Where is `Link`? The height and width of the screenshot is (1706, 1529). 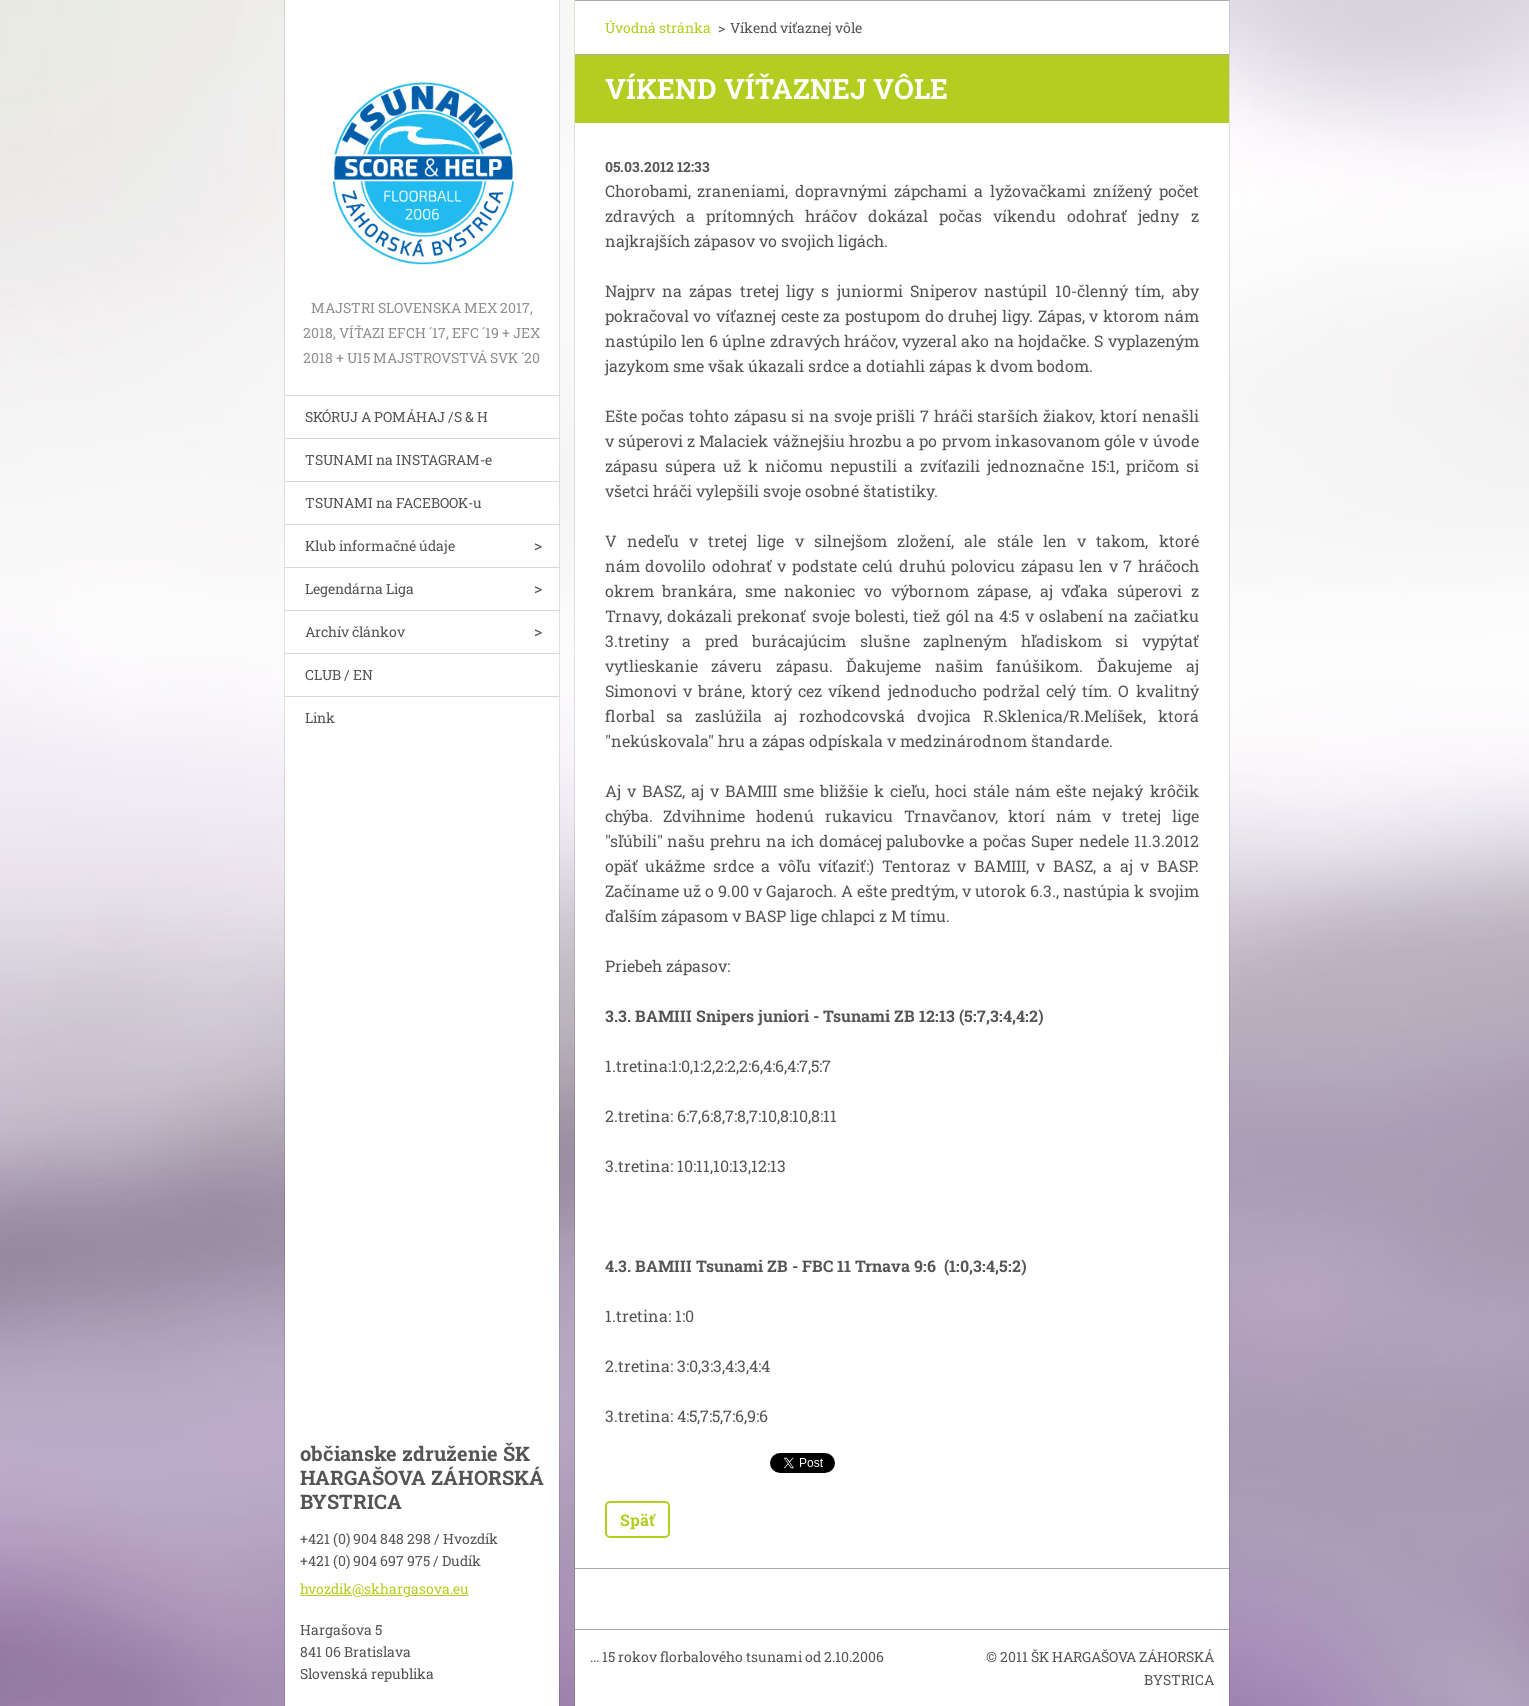
Link is located at coordinates (320, 717).